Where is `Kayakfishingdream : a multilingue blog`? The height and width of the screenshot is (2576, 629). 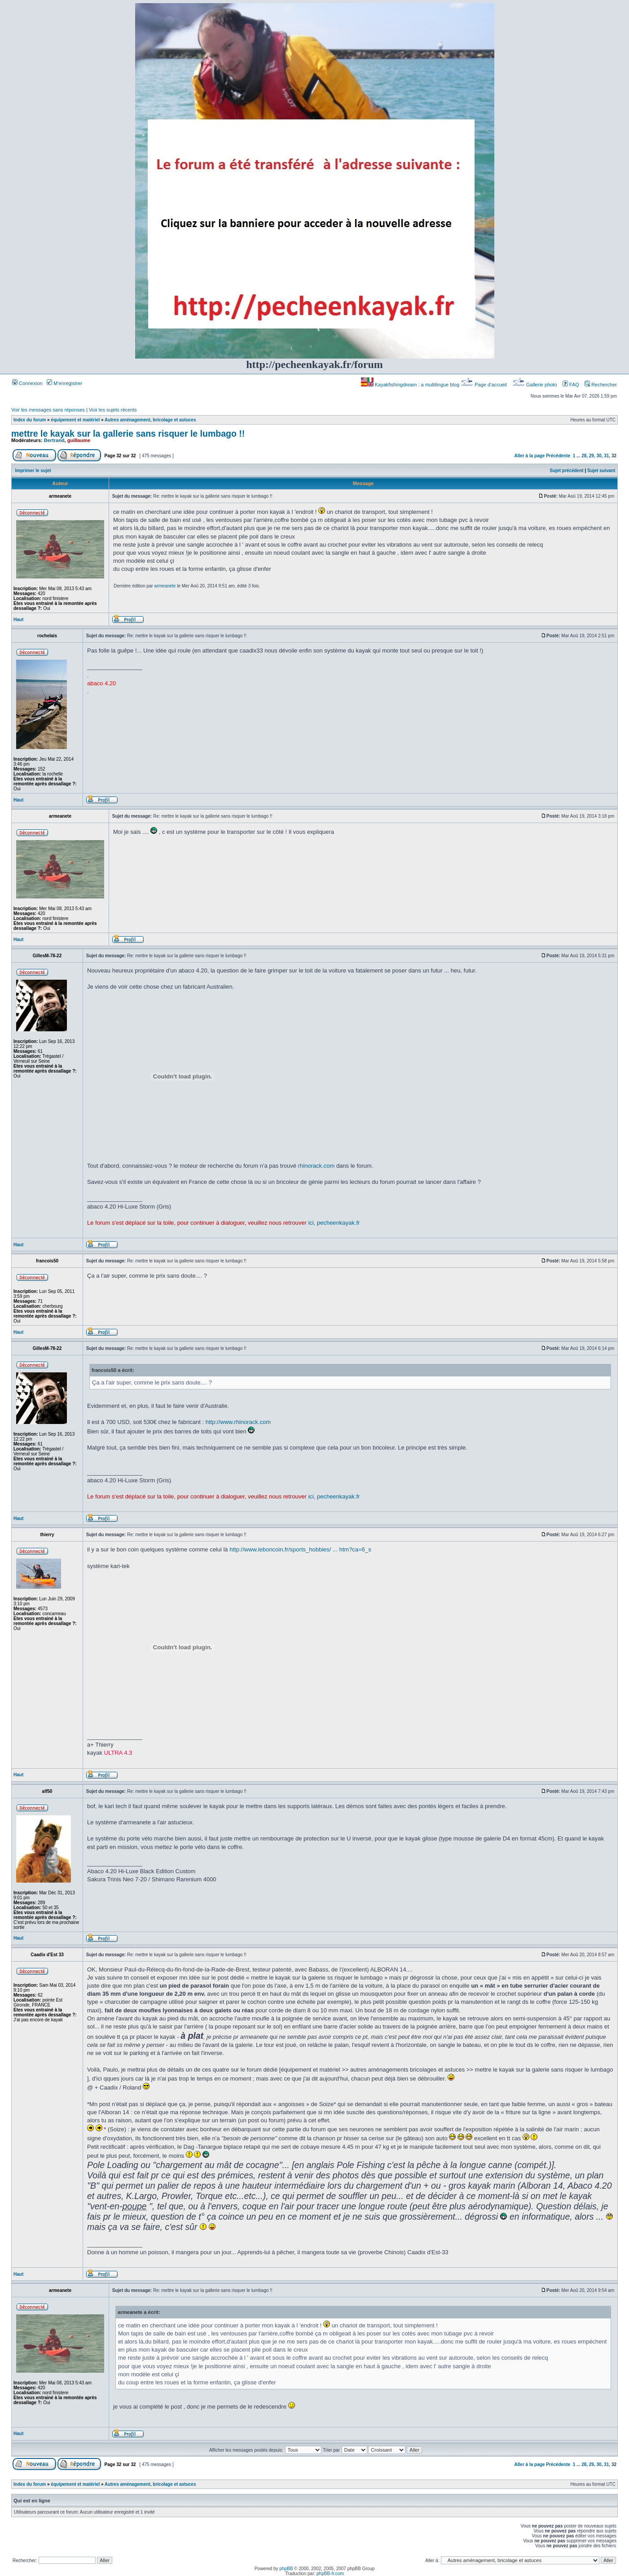
Kayakfishingdream : a multilingue blog is located at coordinates (411, 384).